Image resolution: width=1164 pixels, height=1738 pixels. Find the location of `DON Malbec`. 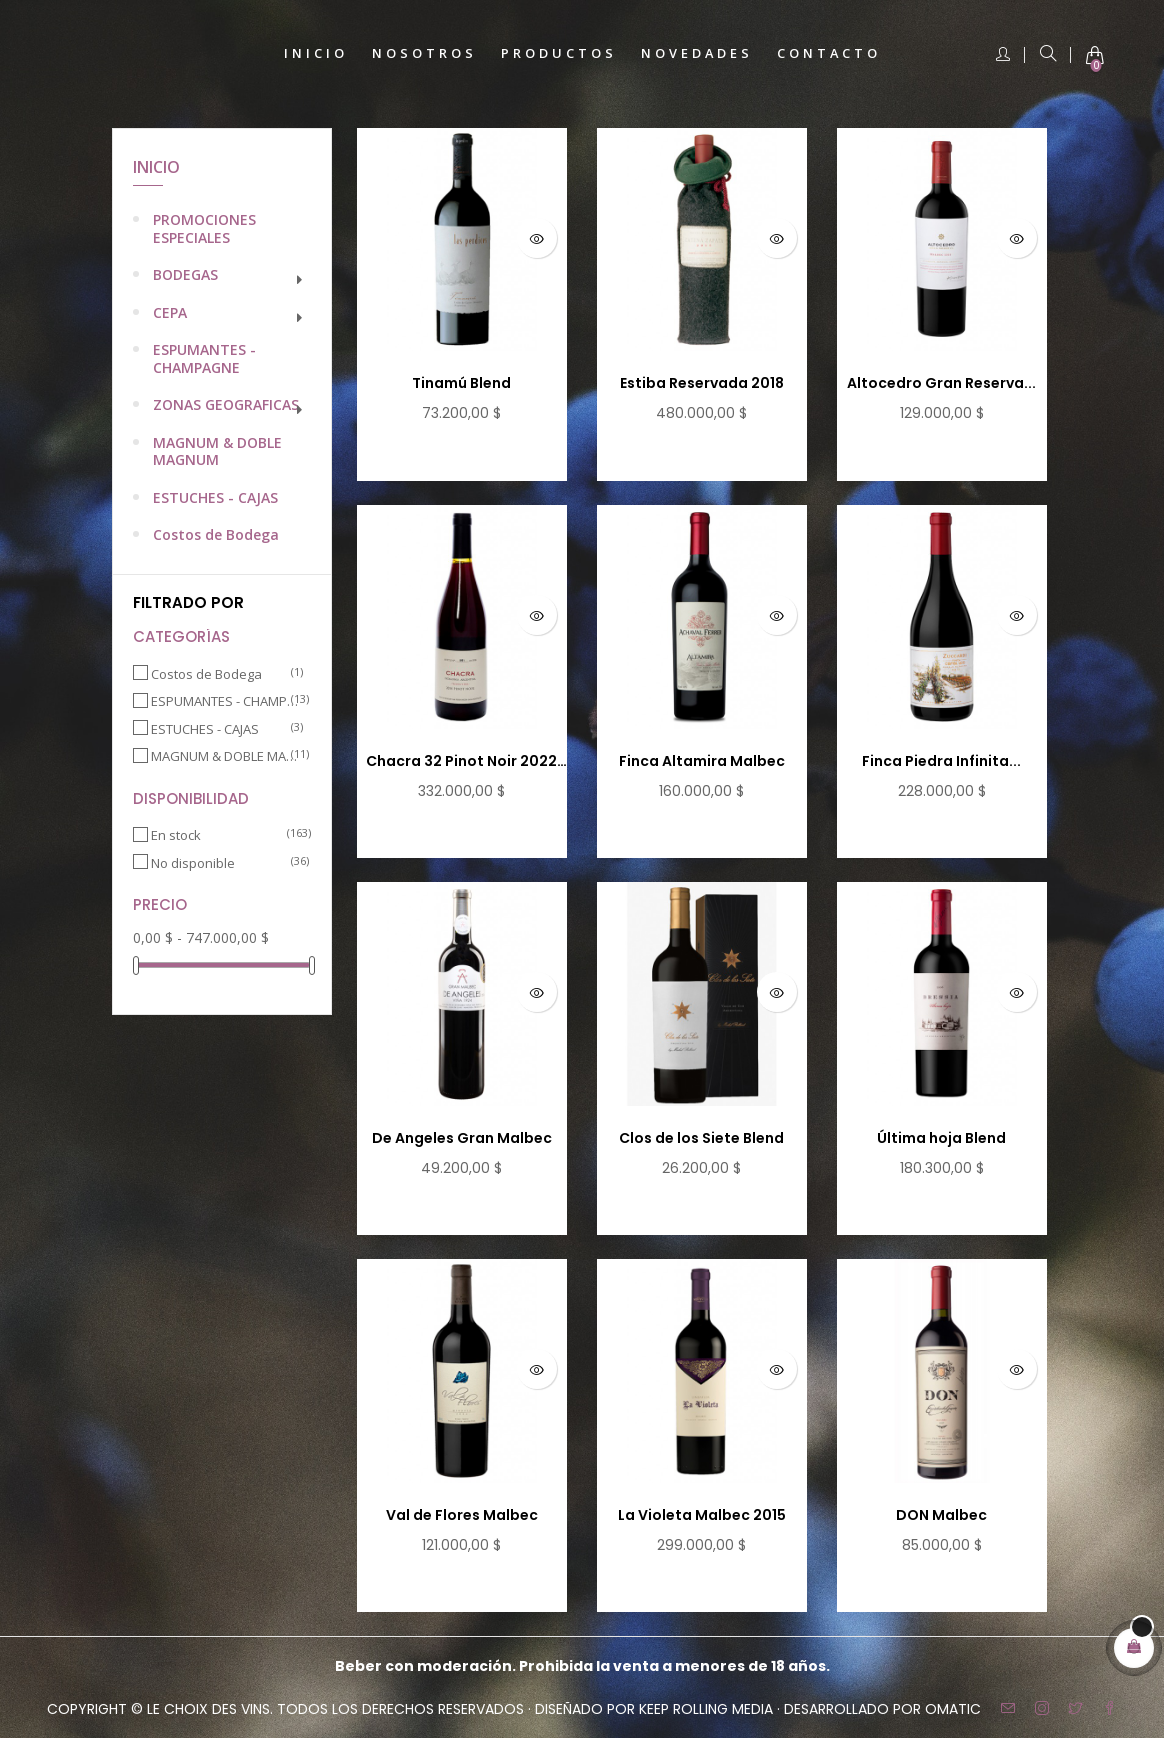

DON Malbec is located at coordinates (941, 1515).